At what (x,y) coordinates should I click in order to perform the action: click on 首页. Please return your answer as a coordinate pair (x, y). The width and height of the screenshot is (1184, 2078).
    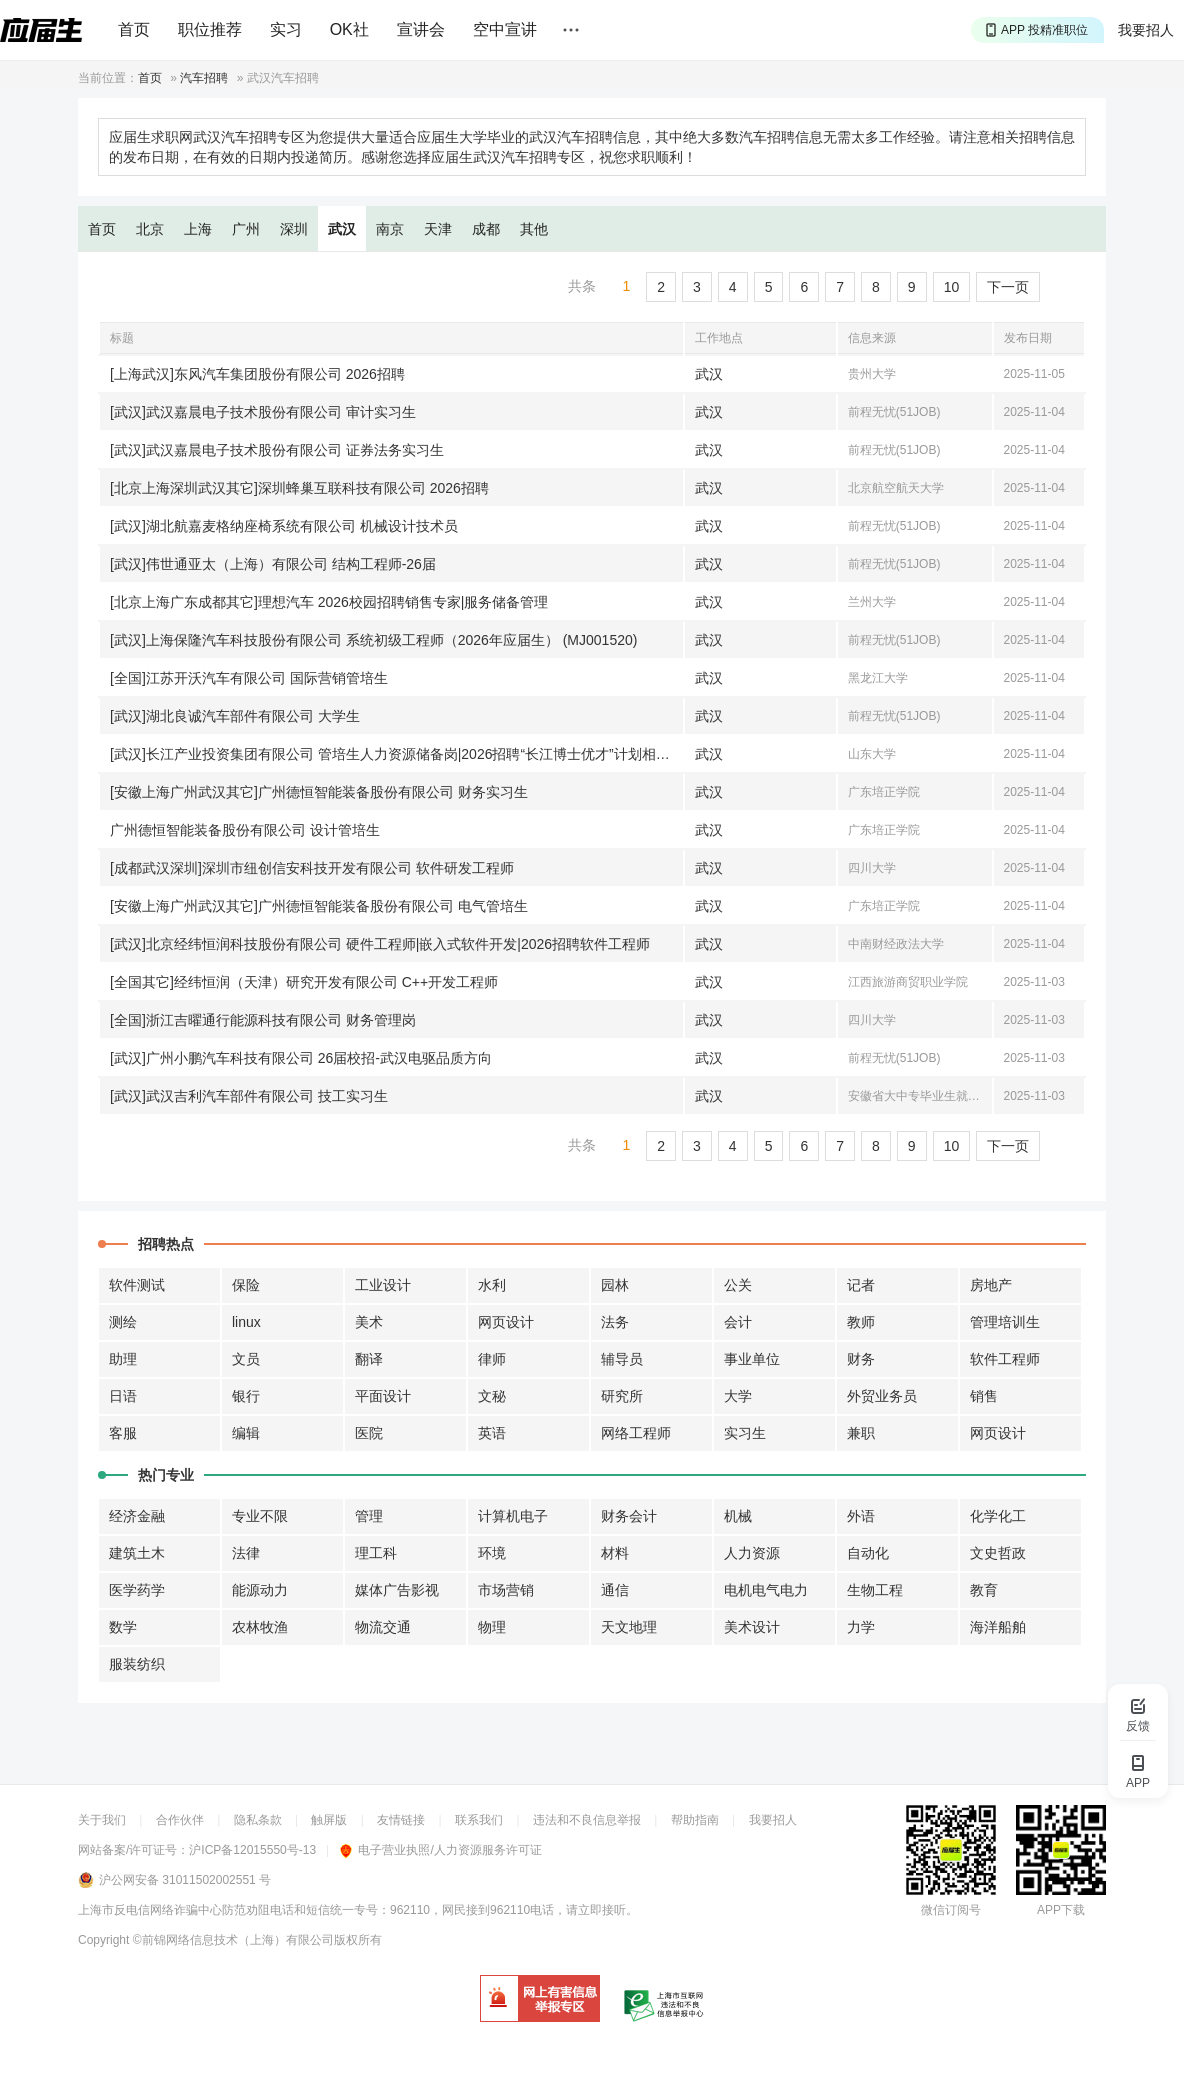
    Looking at the image, I should click on (134, 29).